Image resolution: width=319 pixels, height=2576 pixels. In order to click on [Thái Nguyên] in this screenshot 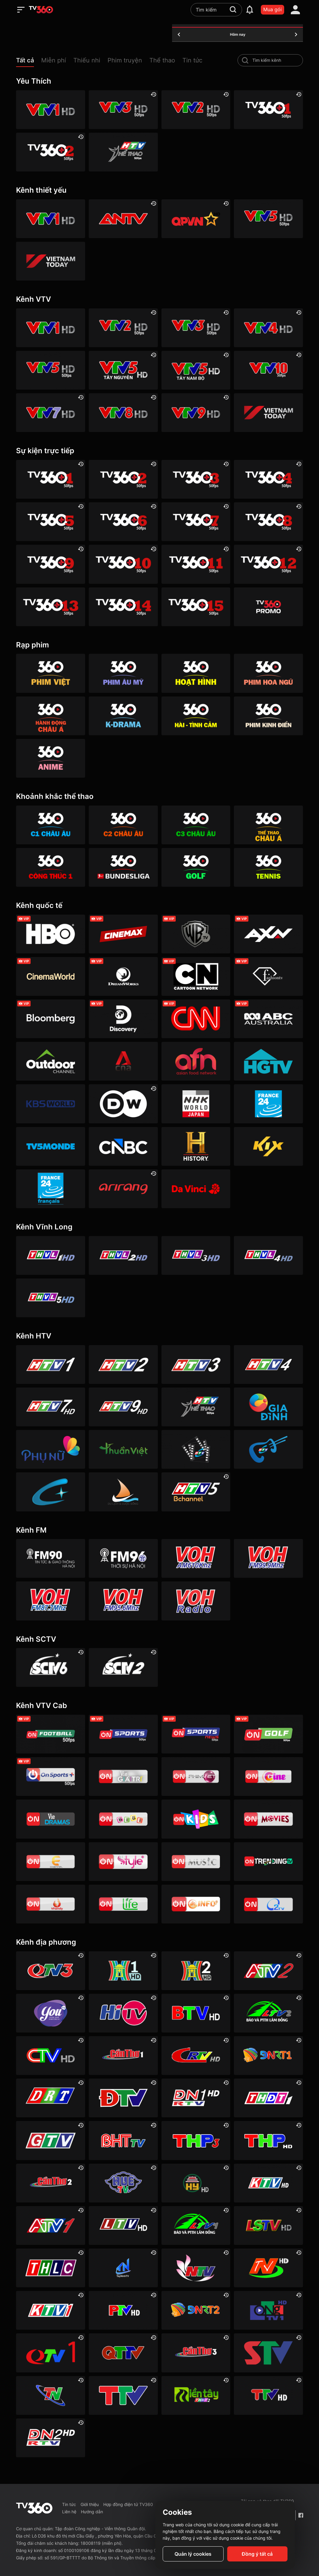, I will do `click(50, 2395)`.